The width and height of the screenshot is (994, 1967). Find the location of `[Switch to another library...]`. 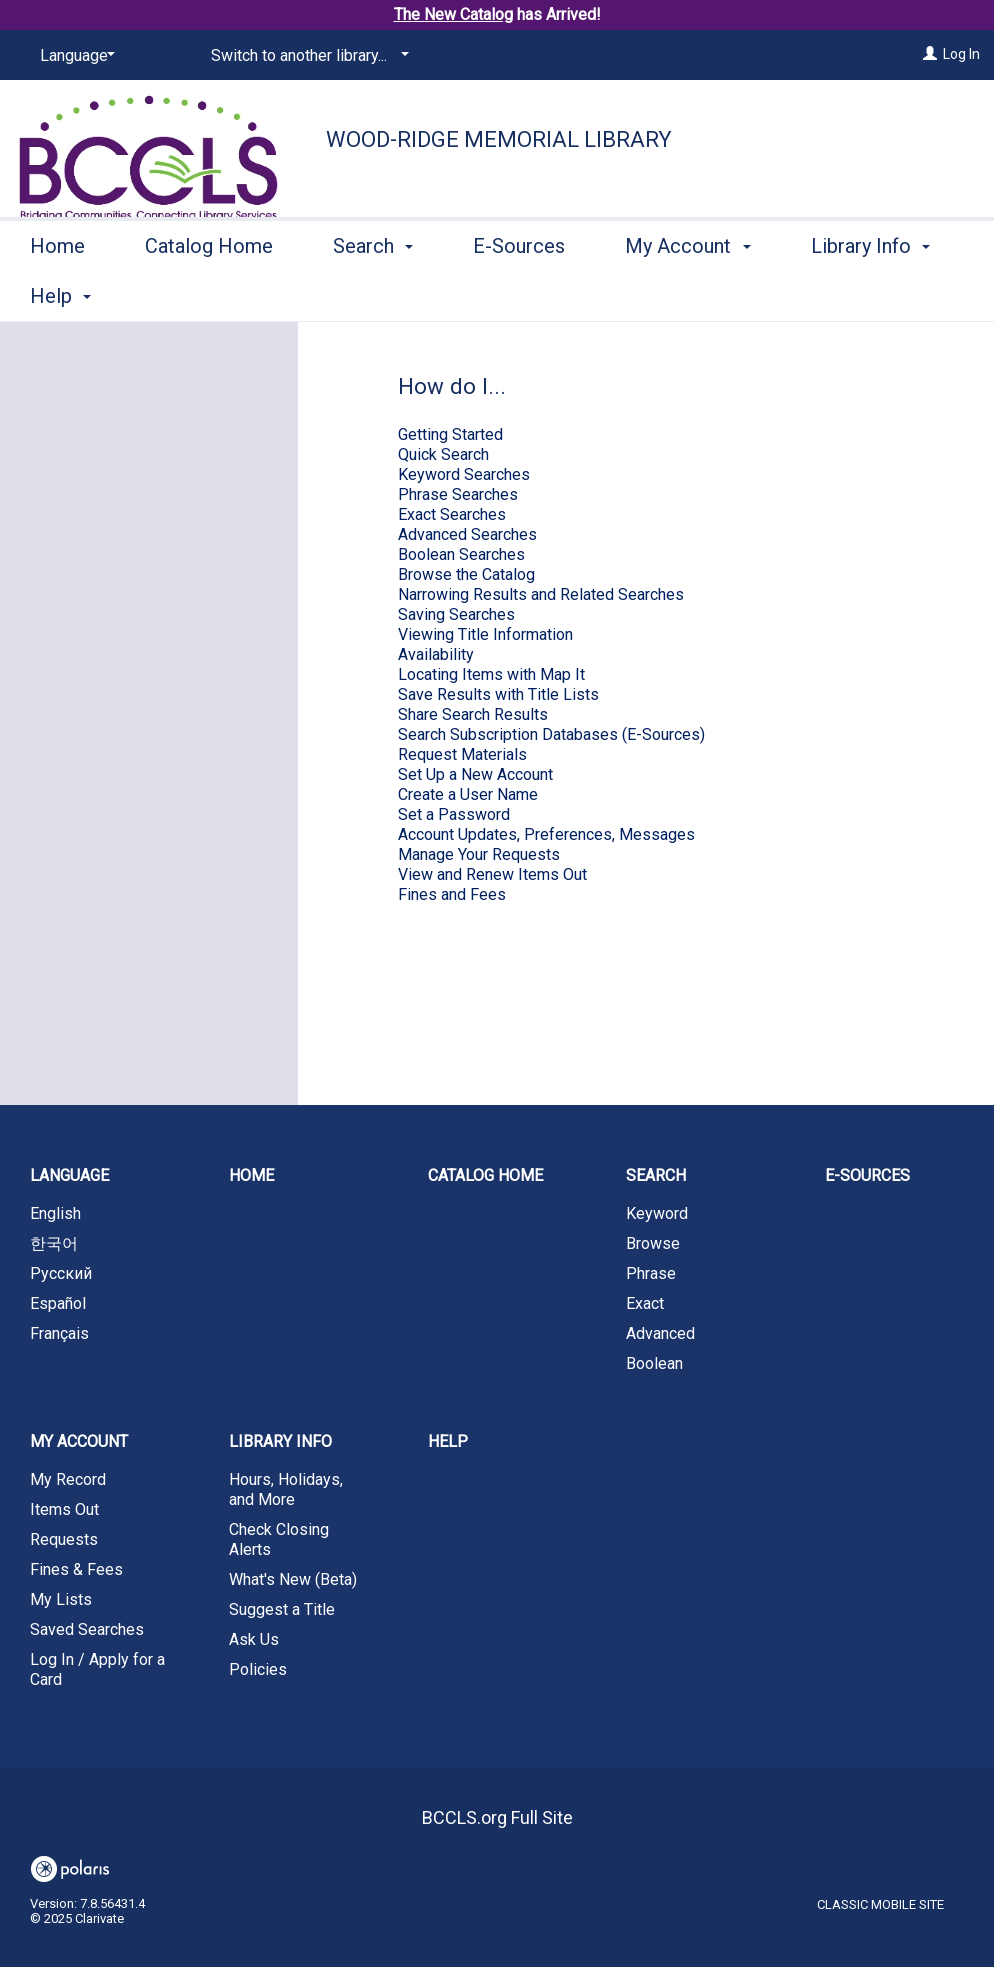

[Switch to another library...] is located at coordinates (306, 56).